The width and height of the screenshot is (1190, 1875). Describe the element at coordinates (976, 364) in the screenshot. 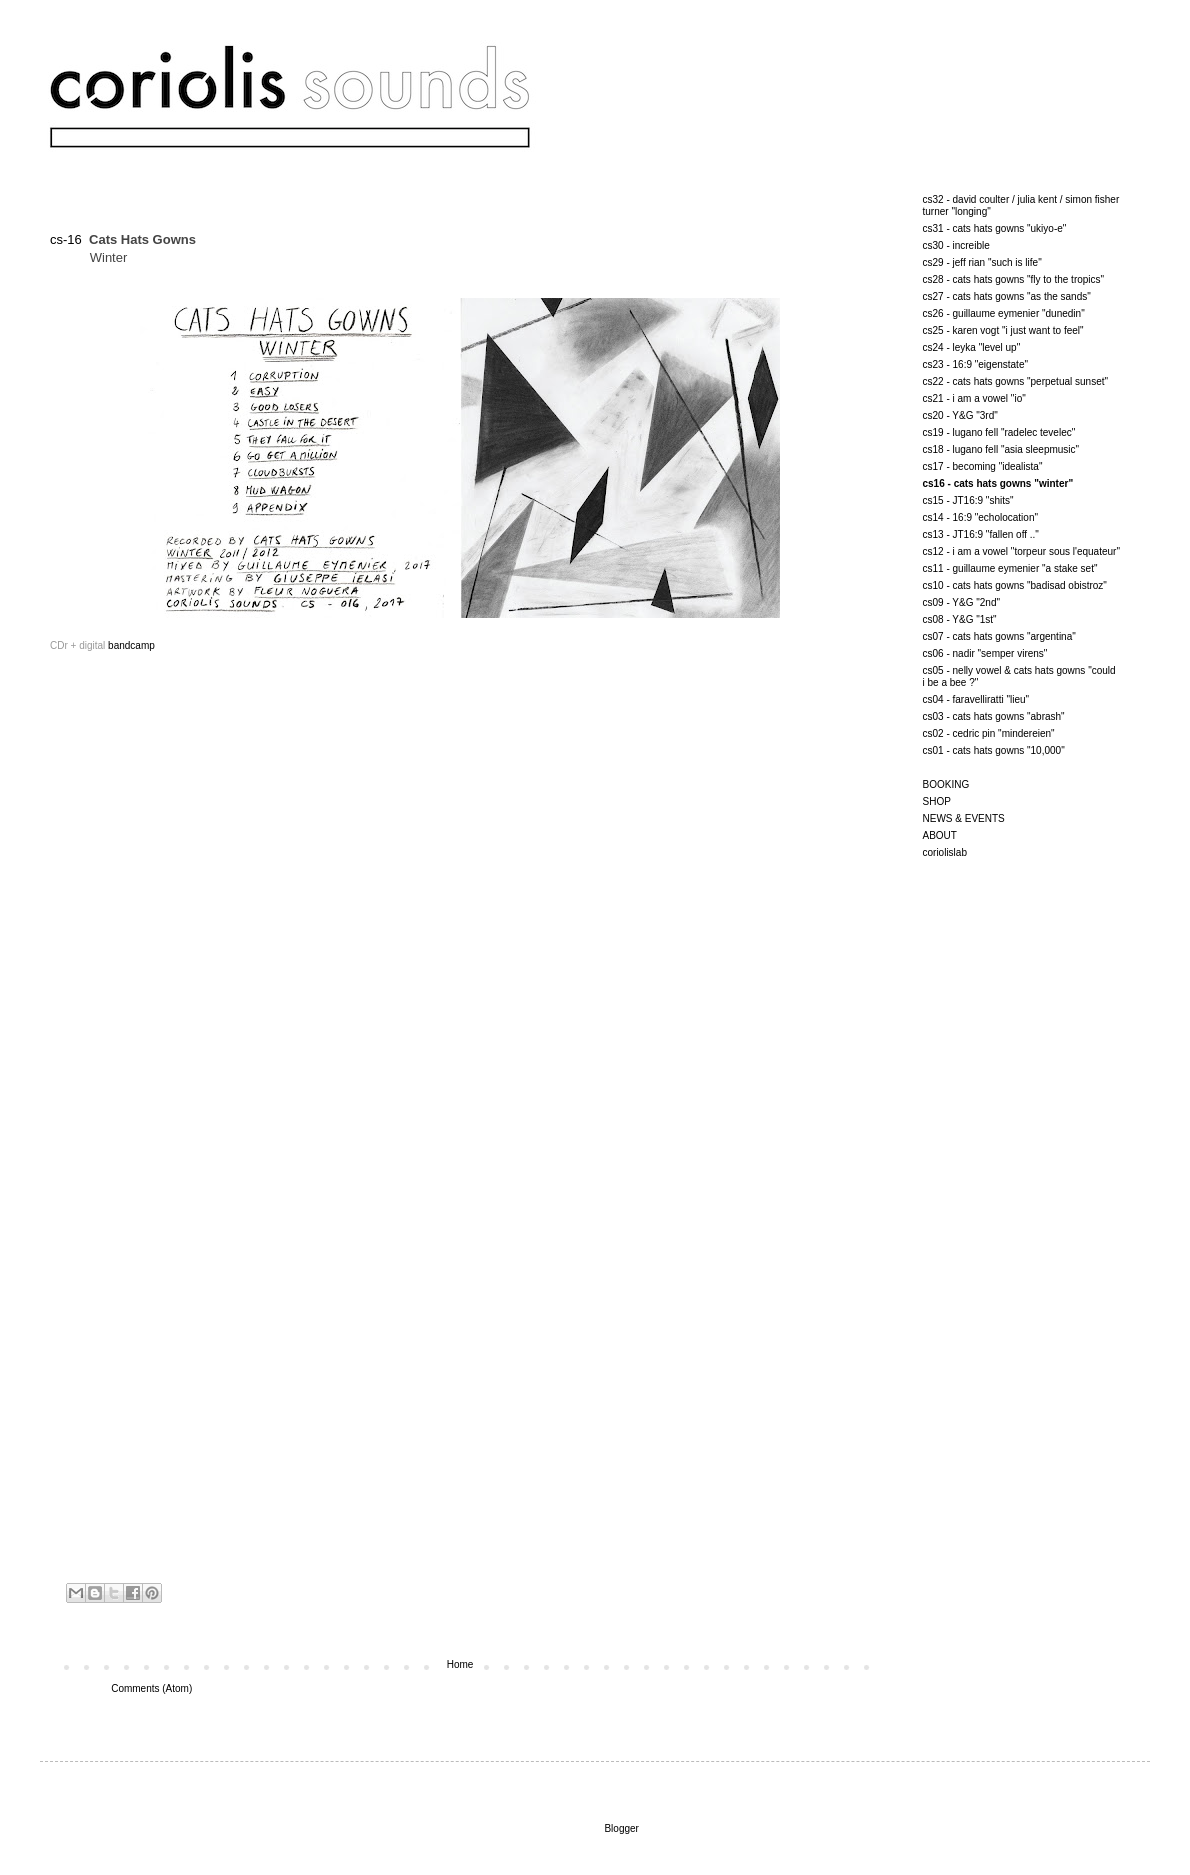

I see `cs23 - 16:9 "eigenstate"` at that location.